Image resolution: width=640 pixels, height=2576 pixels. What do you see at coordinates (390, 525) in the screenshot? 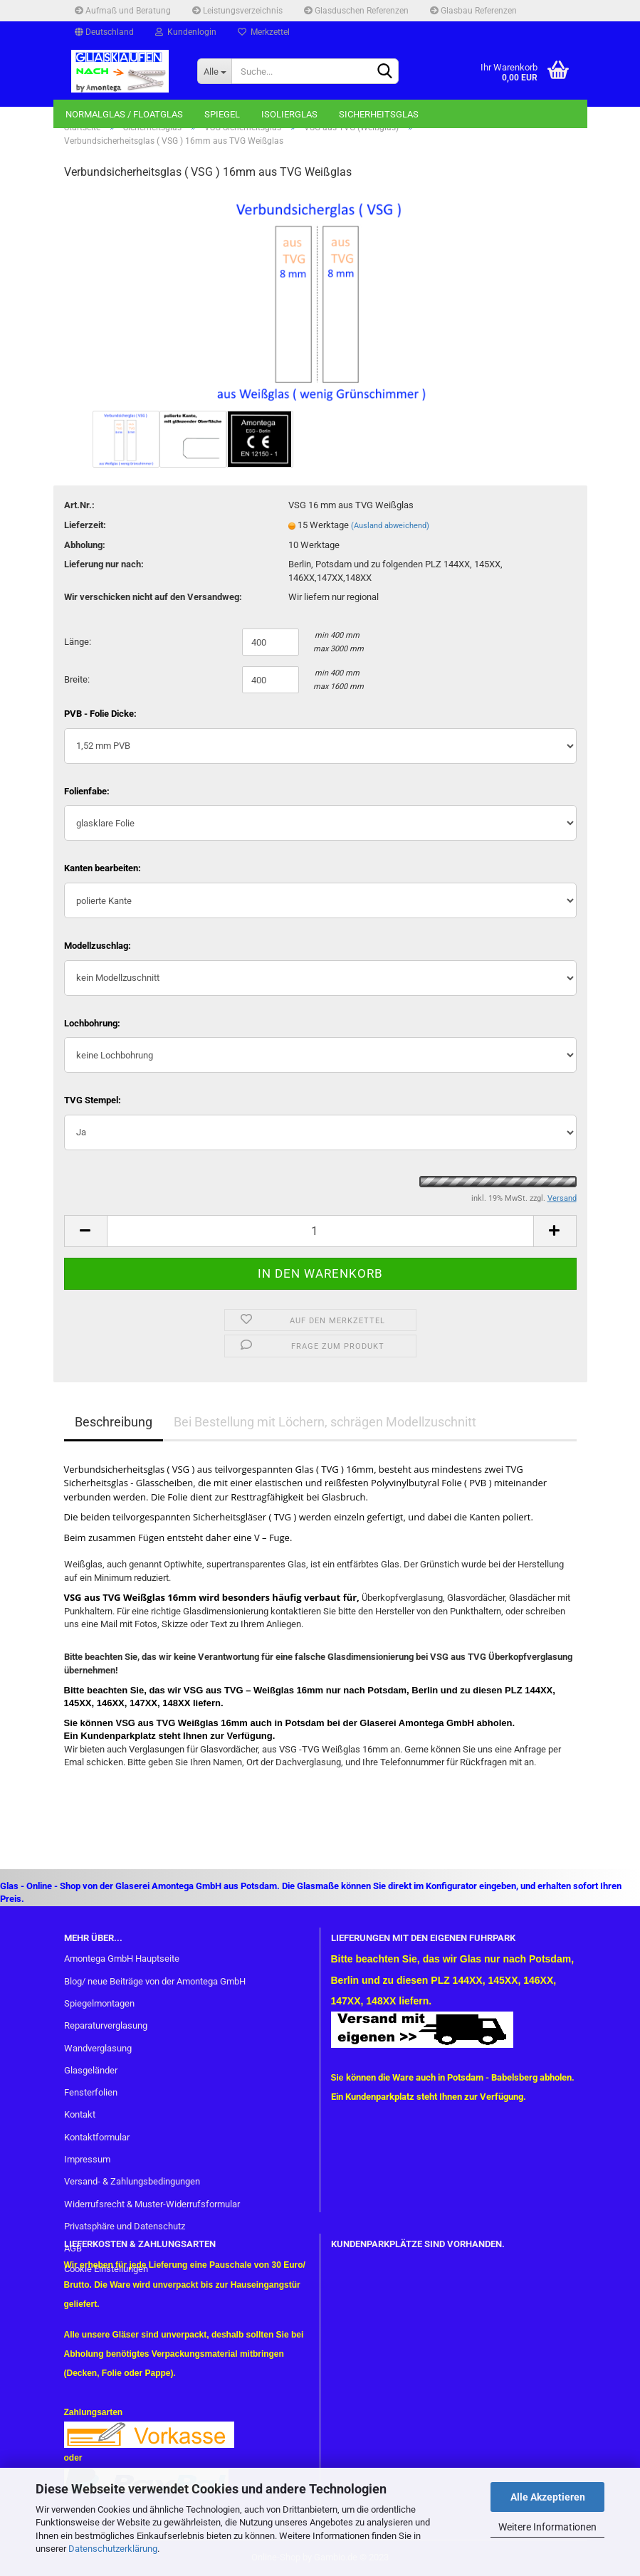
I see `(Ausland abweichend)` at bounding box center [390, 525].